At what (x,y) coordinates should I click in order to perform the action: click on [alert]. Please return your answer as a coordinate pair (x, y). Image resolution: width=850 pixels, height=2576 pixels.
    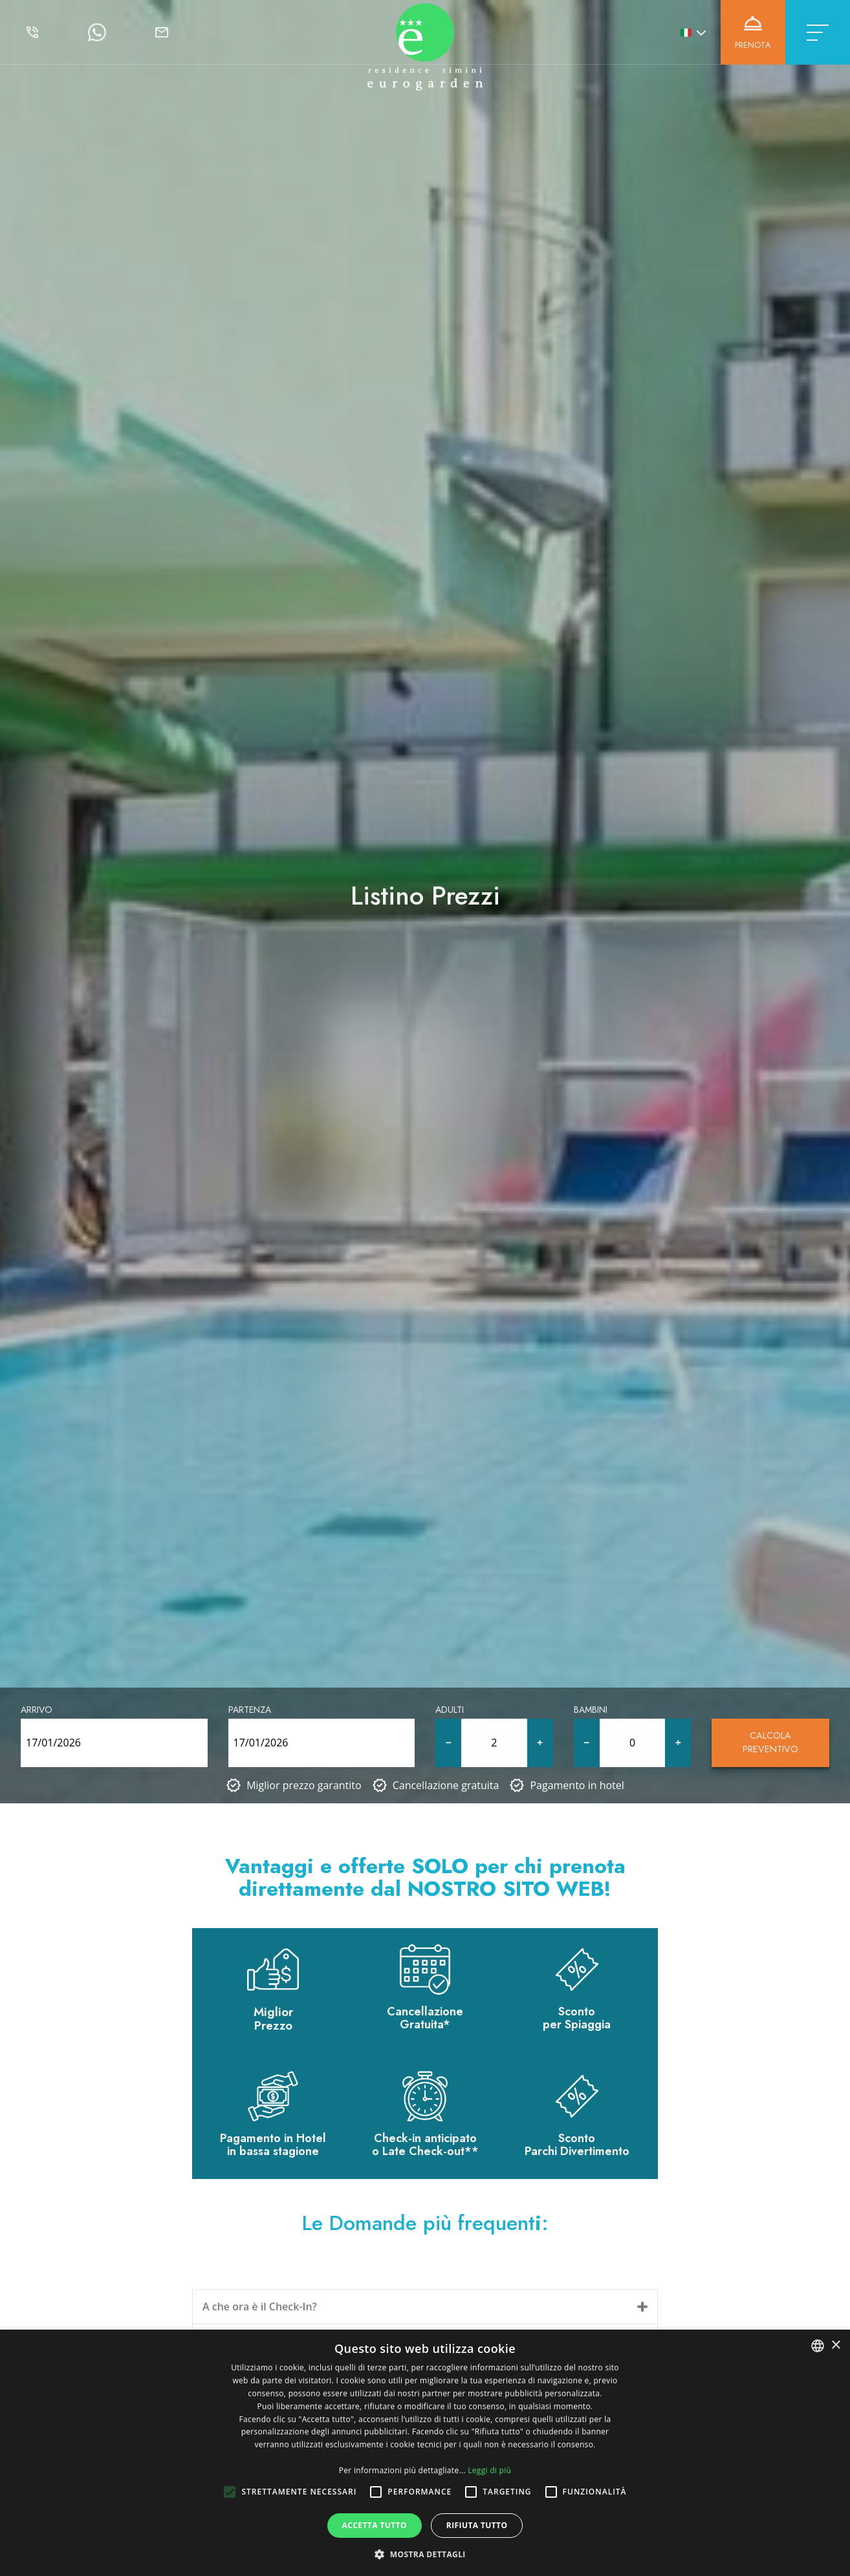
    Looking at the image, I should click on (425, 2453).